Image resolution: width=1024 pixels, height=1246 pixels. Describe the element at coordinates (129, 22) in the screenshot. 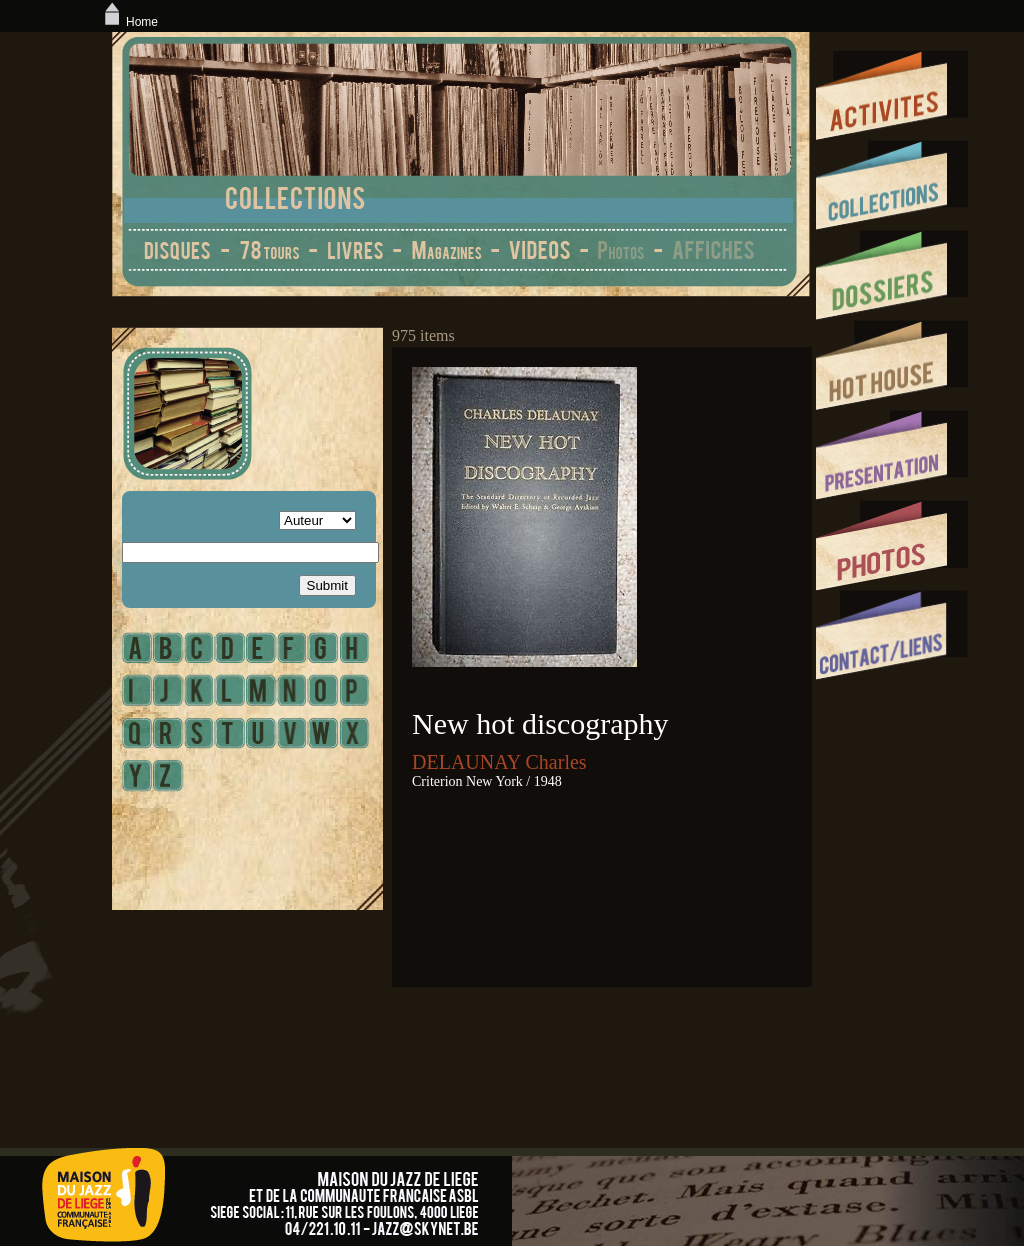

I see `Home` at that location.